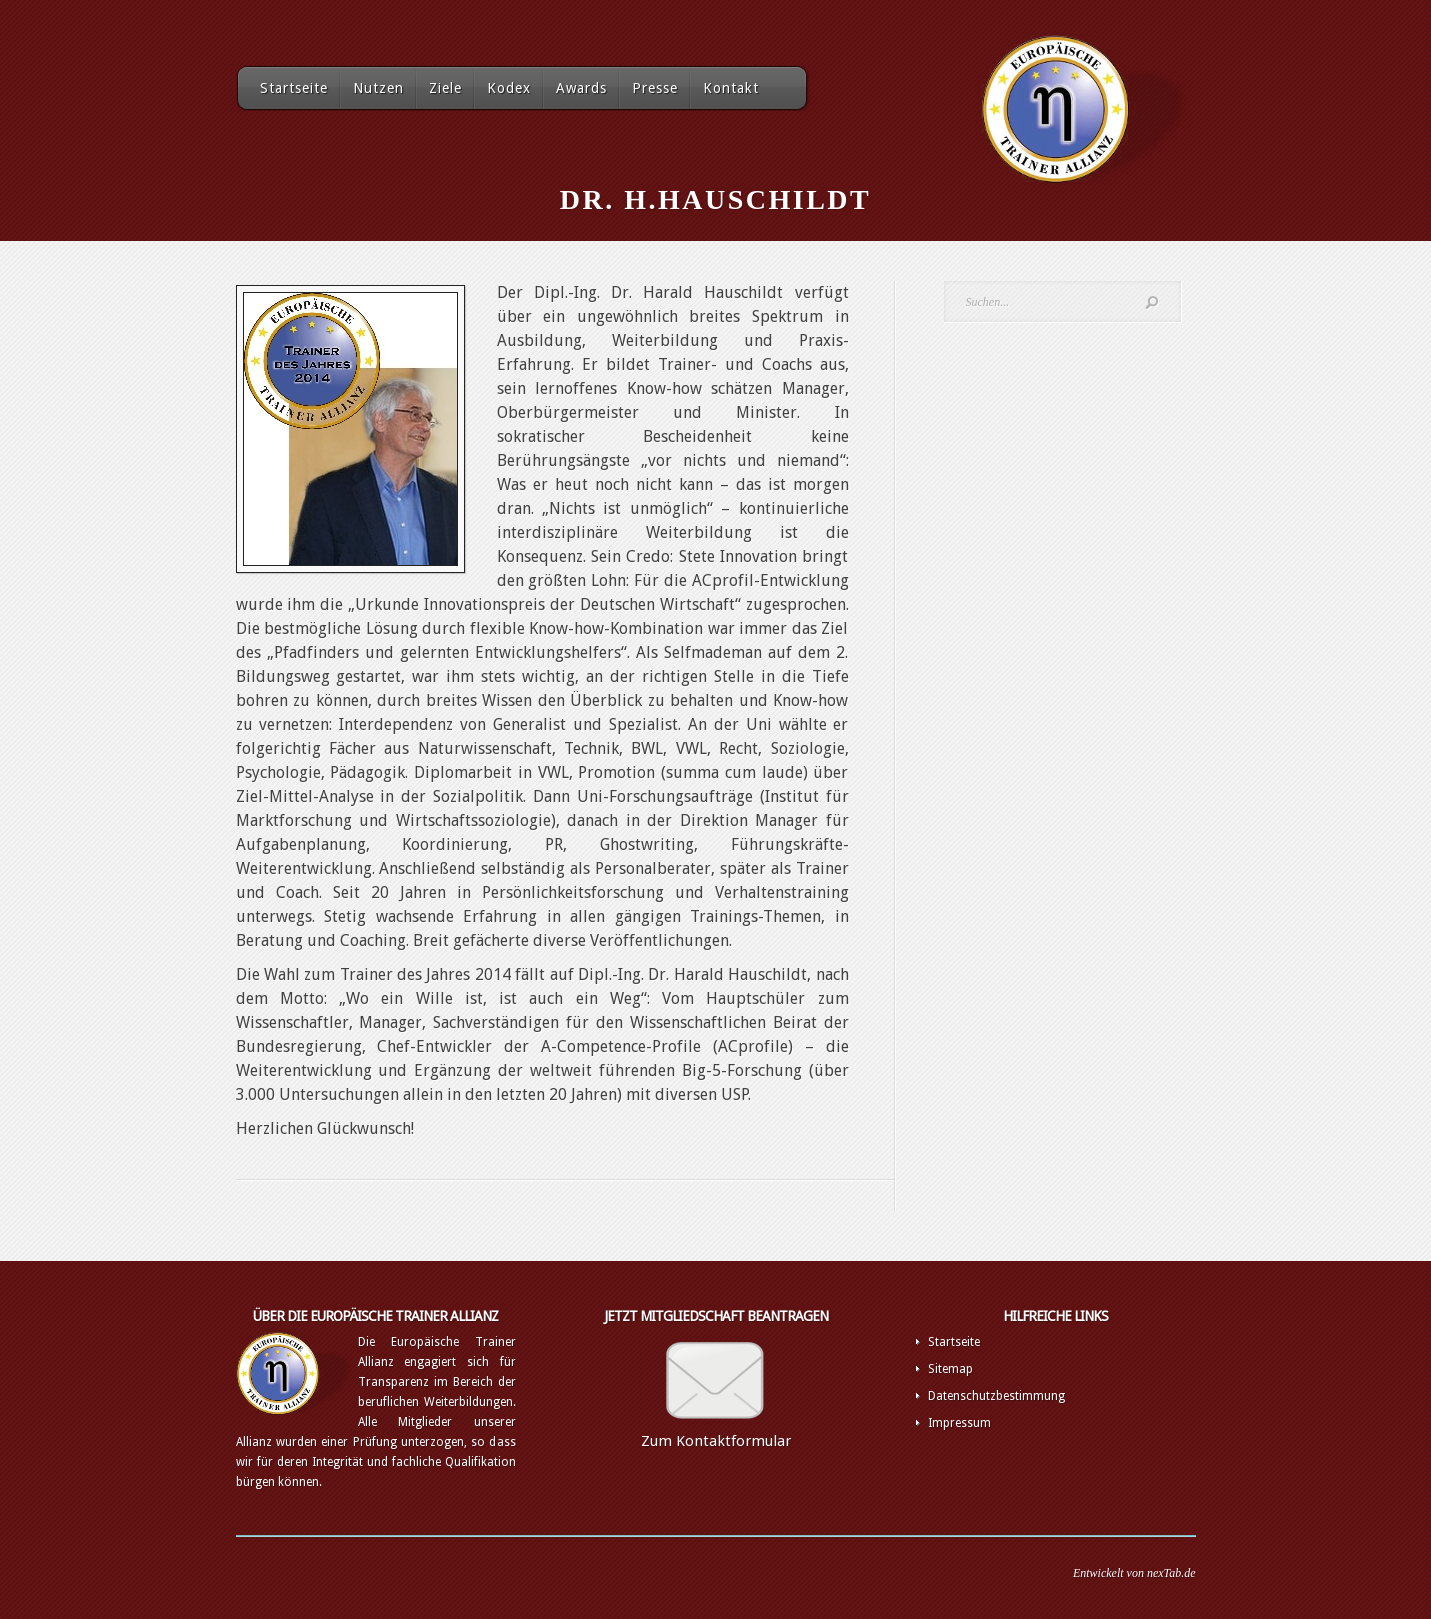 This screenshot has width=1431, height=1619. What do you see at coordinates (294, 88) in the screenshot?
I see `Startseite` at bounding box center [294, 88].